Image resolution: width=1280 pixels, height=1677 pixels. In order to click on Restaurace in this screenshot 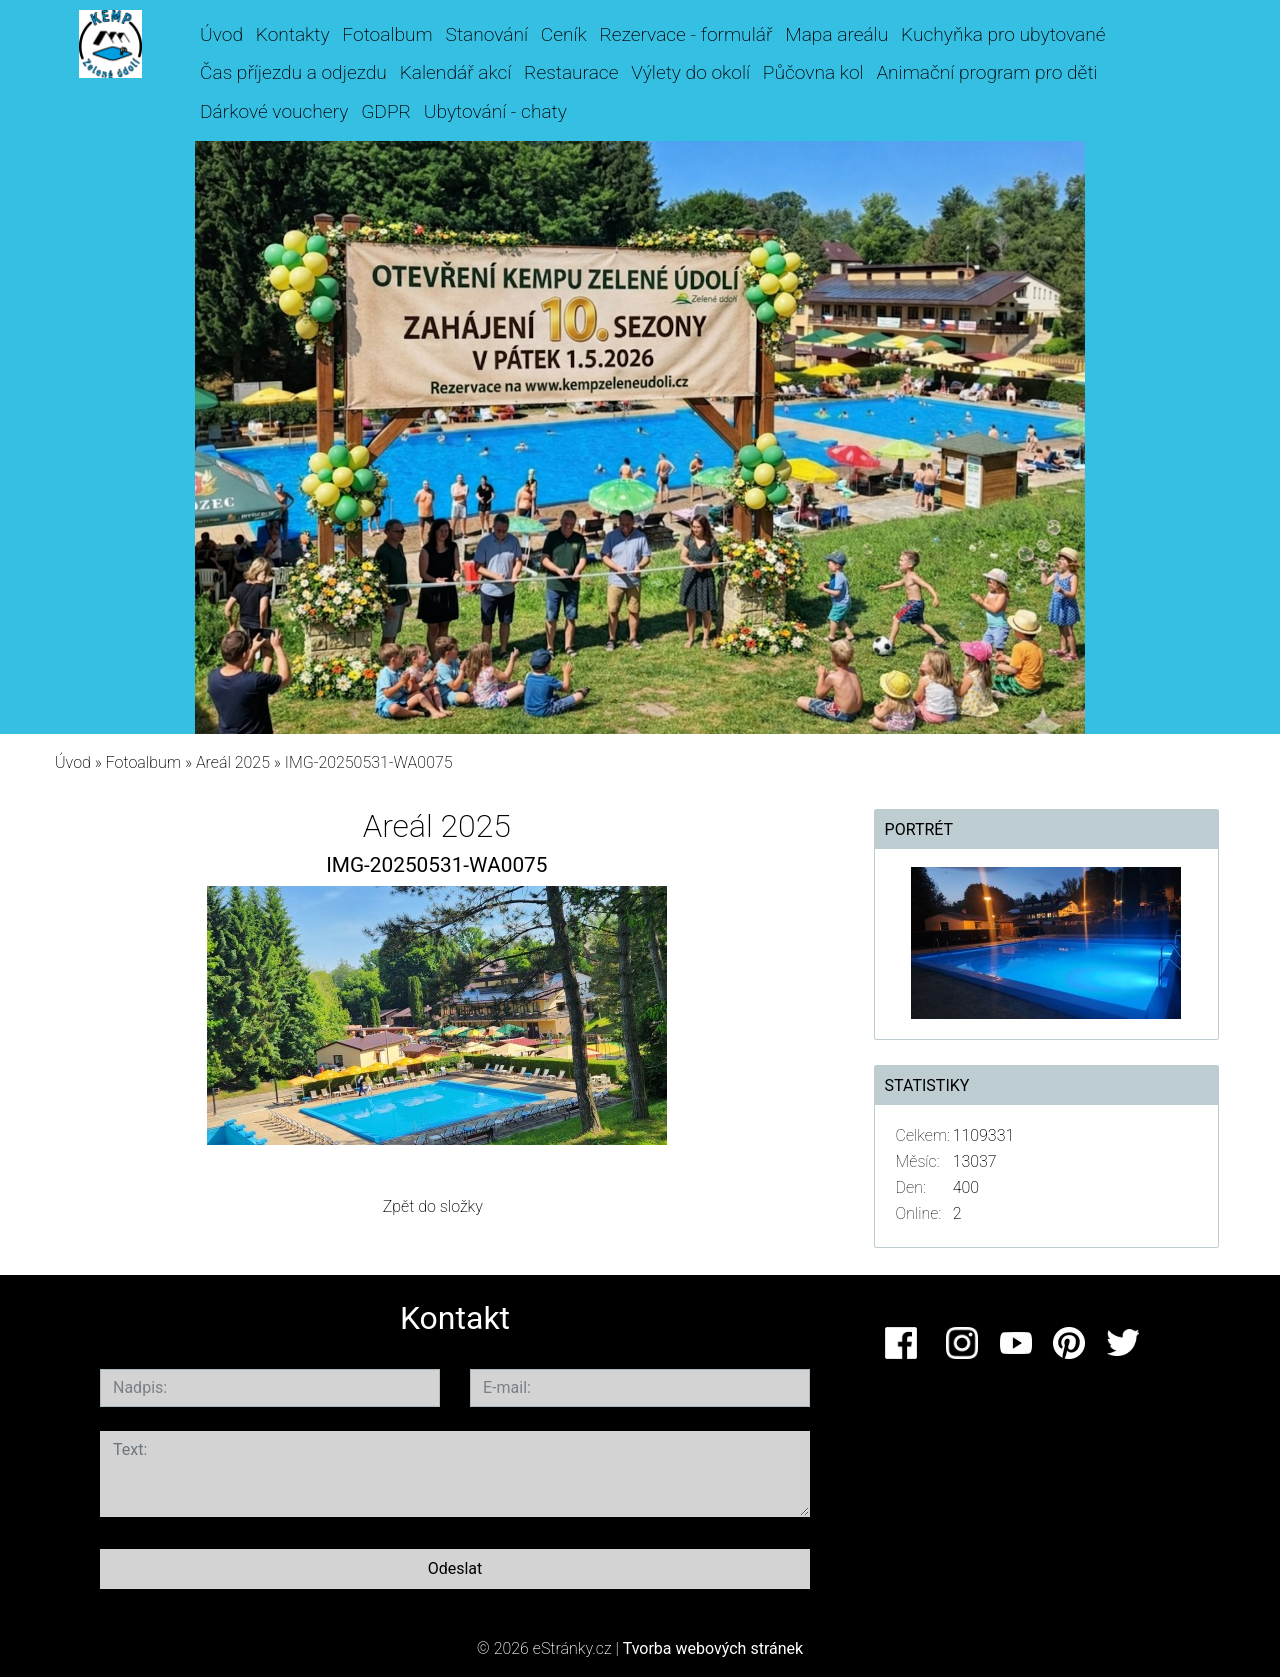, I will do `click(571, 72)`.